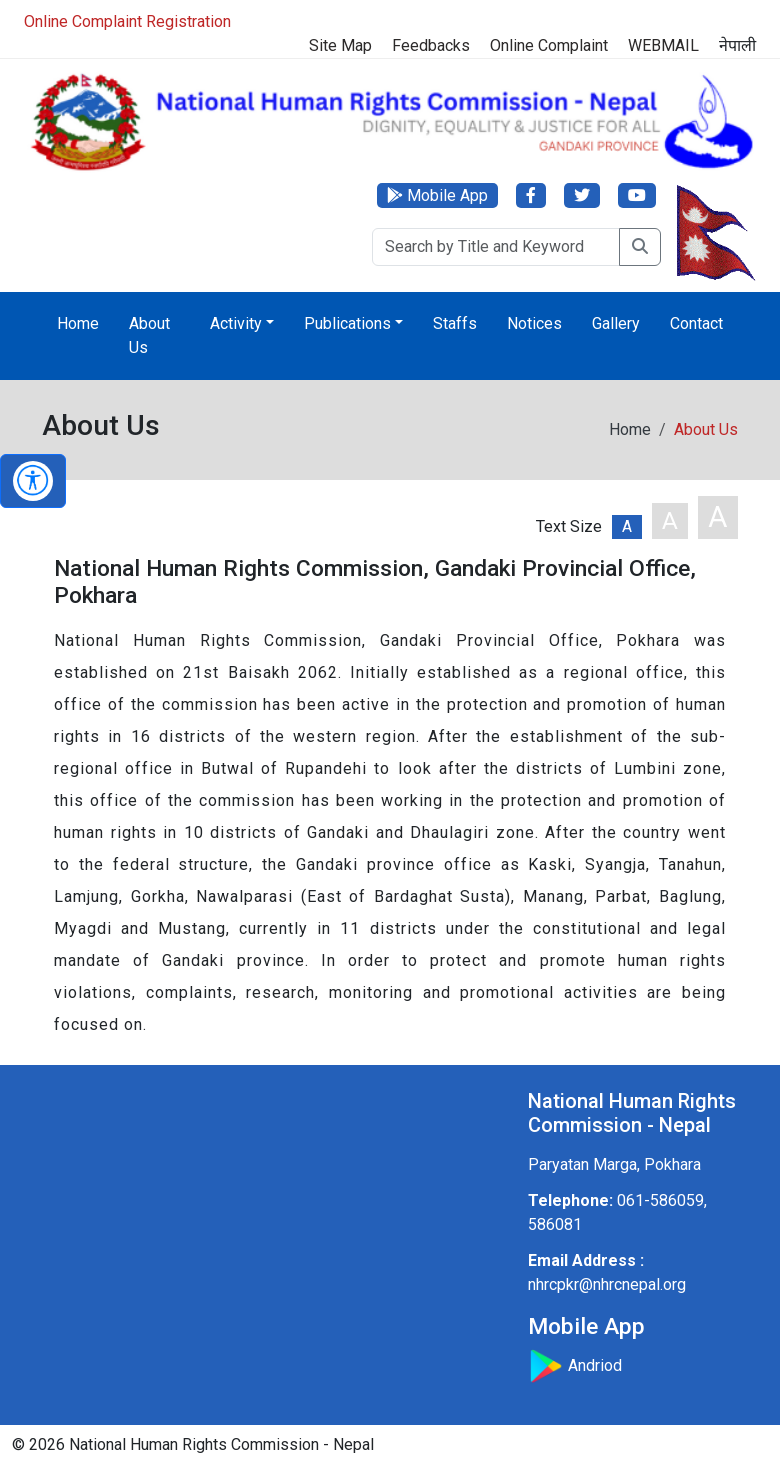 The height and width of the screenshot is (1465, 780). Describe the element at coordinates (531, 195) in the screenshot. I see `[Facebook]` at that location.